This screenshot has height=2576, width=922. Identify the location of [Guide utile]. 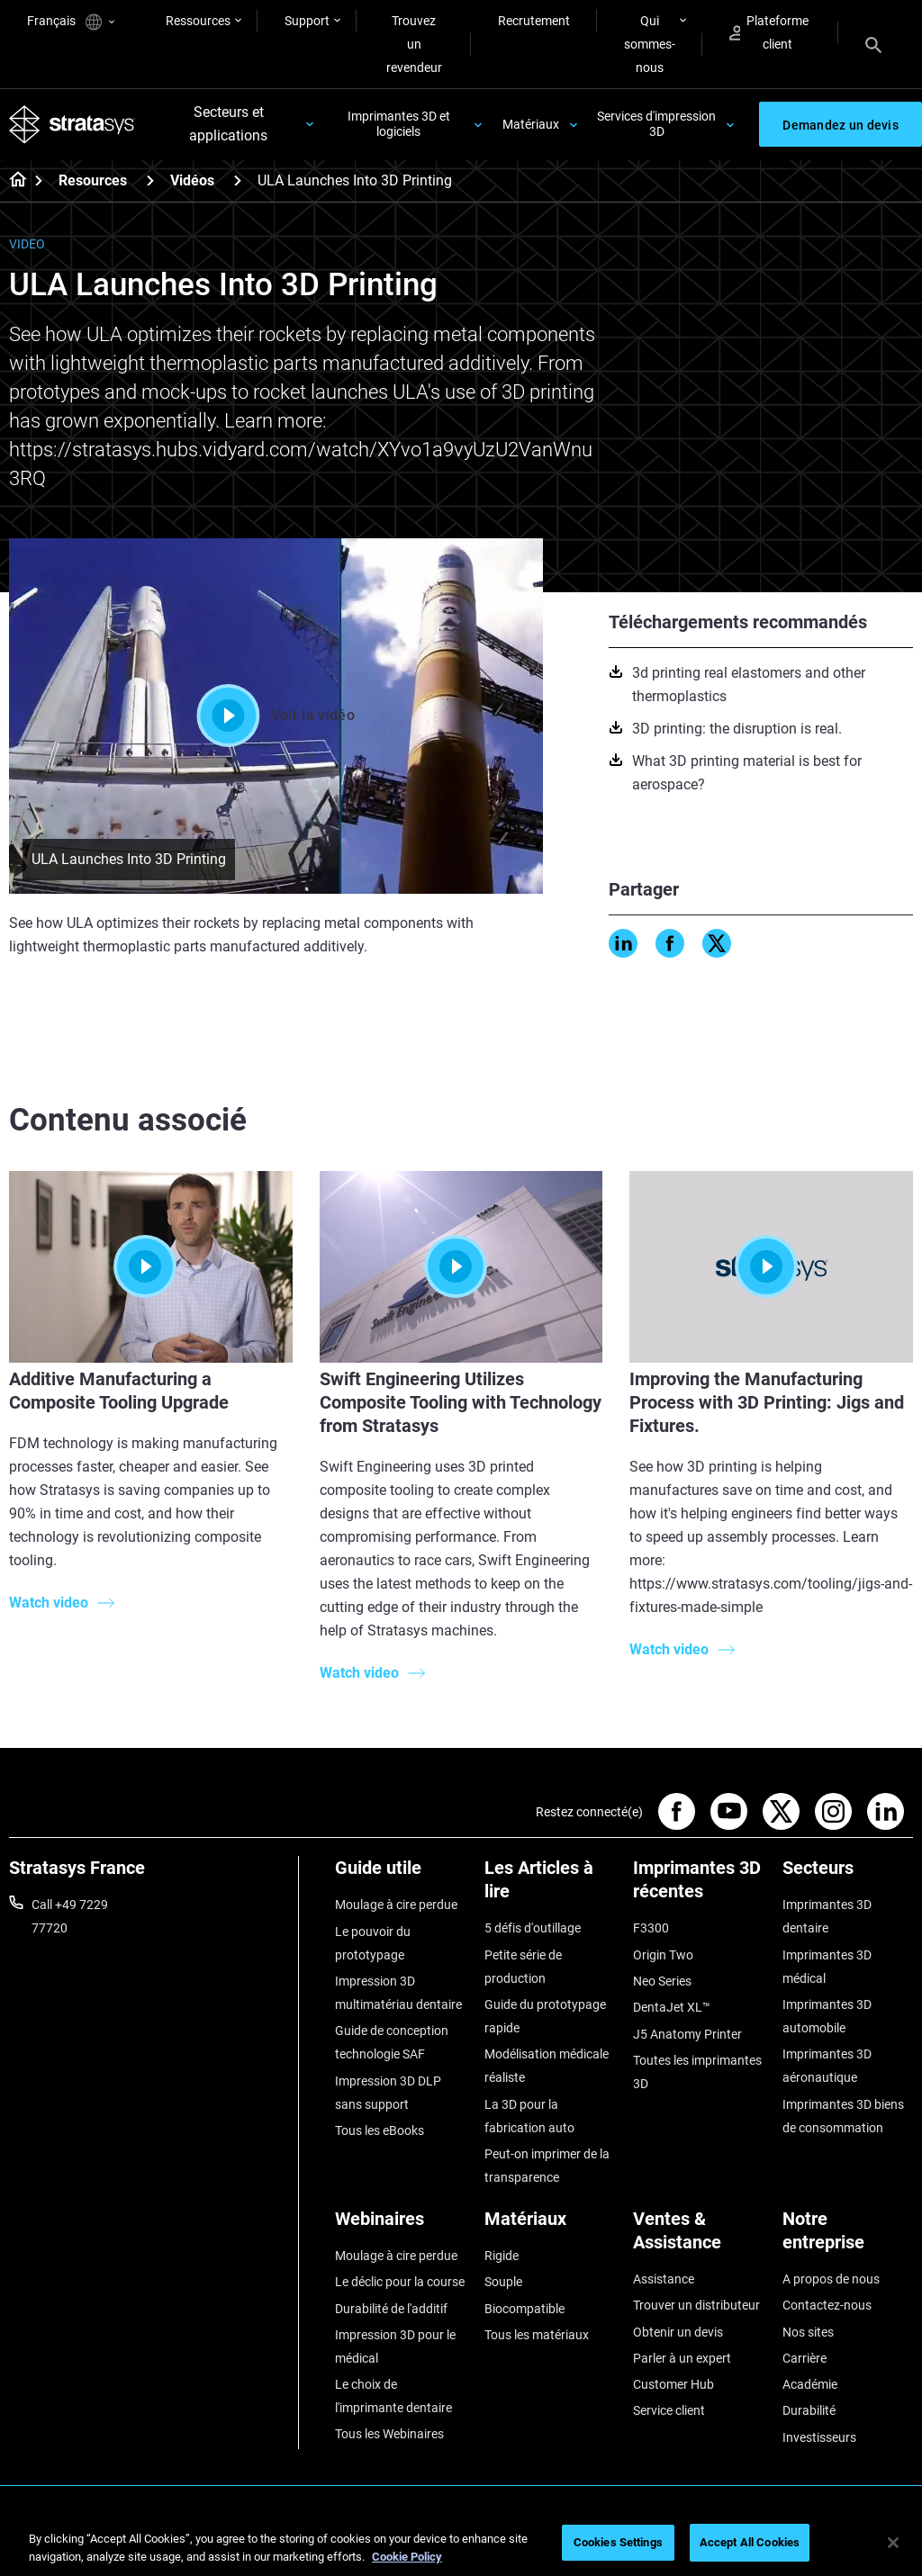
(400, 1875).